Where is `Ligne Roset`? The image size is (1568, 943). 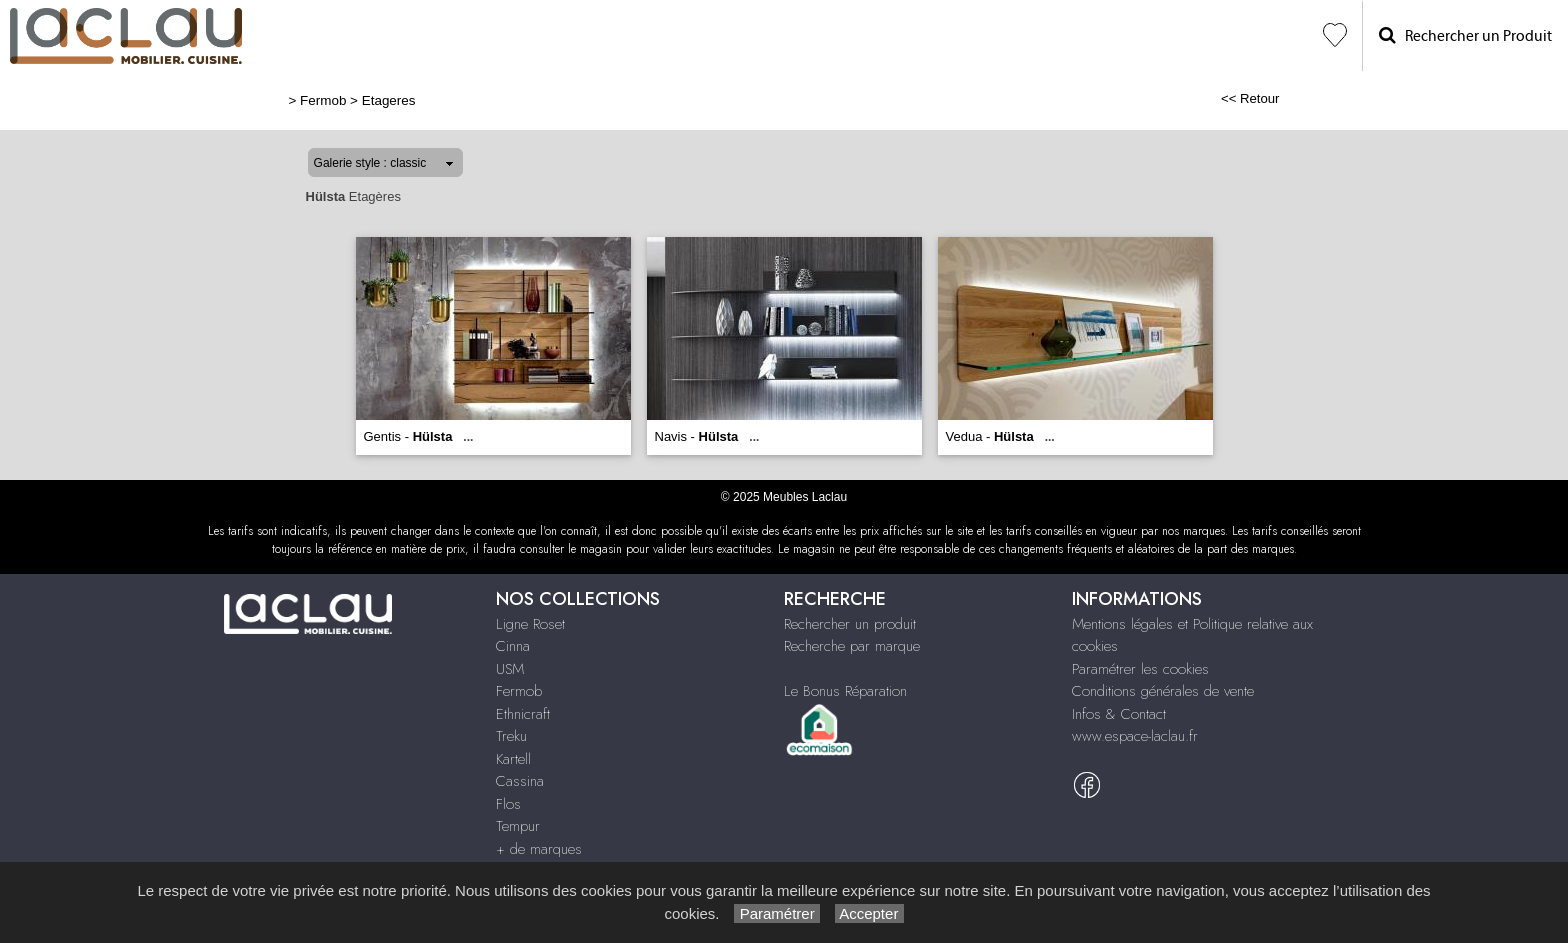
Ligne Roset is located at coordinates (530, 624).